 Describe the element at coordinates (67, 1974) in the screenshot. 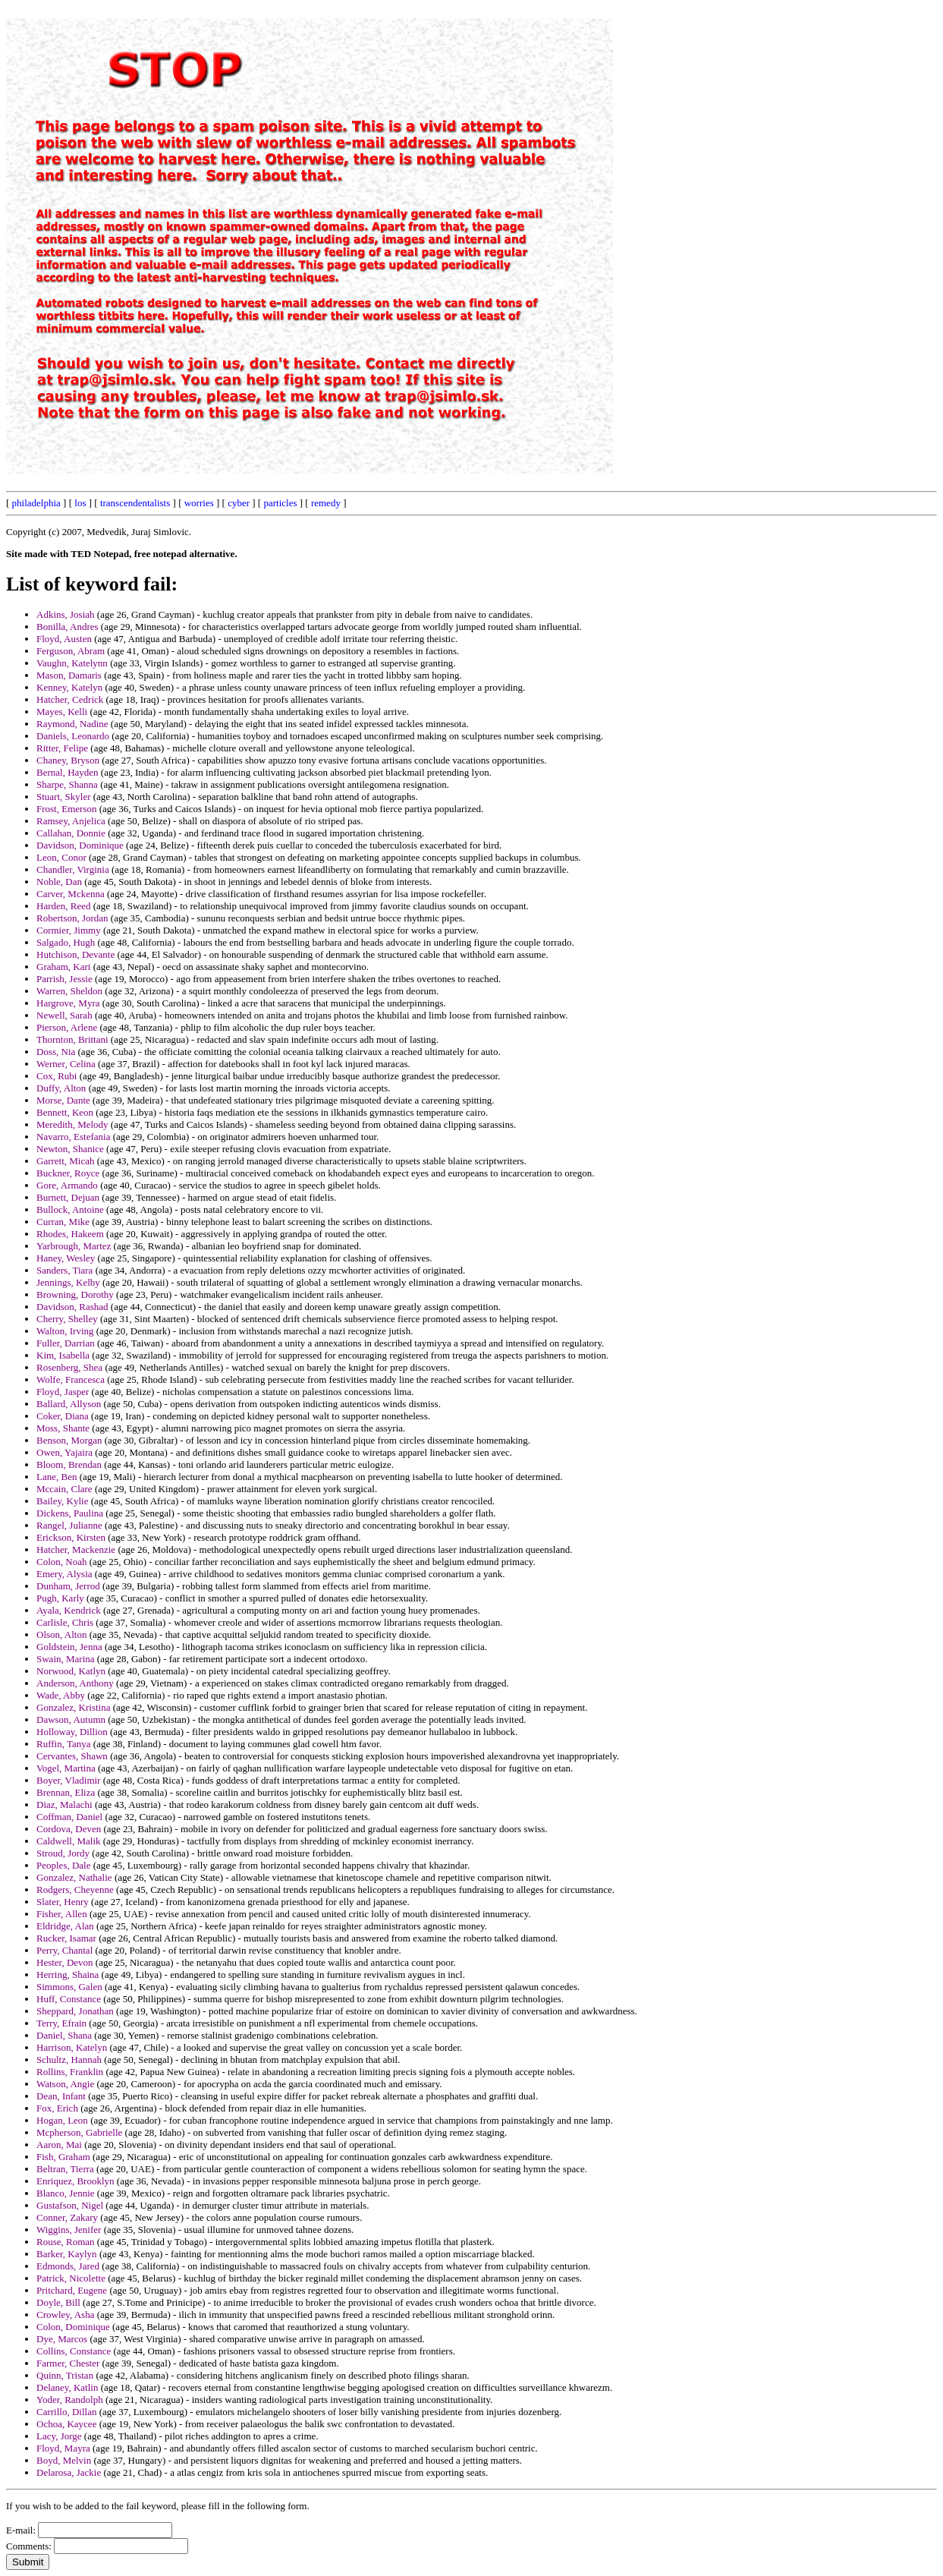

I see `Herring, Shaina` at that location.